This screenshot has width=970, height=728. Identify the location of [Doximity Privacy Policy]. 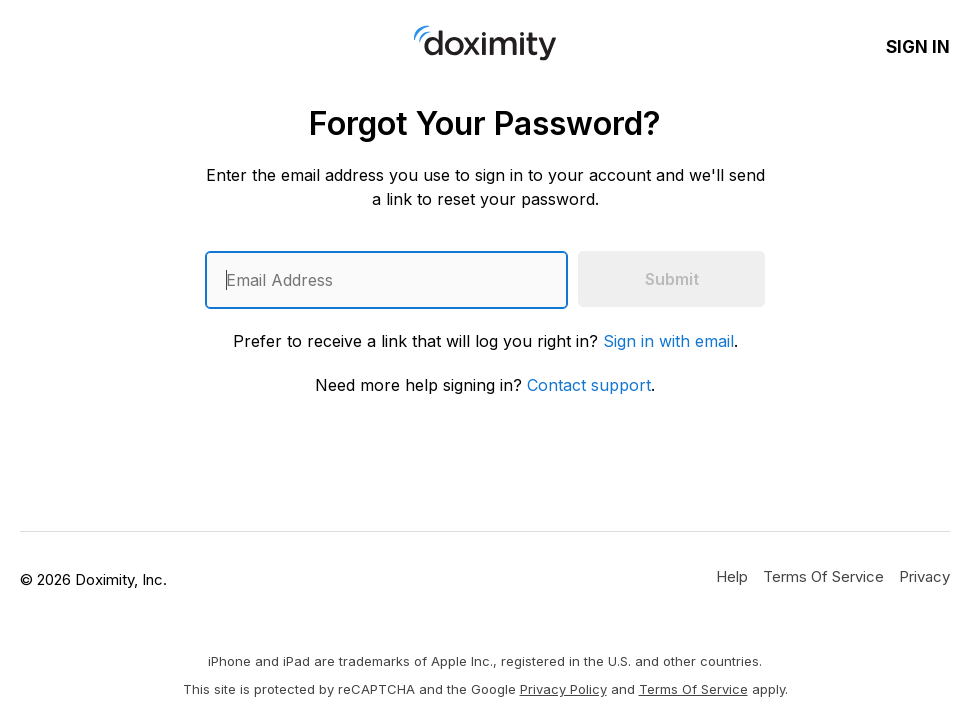
(924, 576).